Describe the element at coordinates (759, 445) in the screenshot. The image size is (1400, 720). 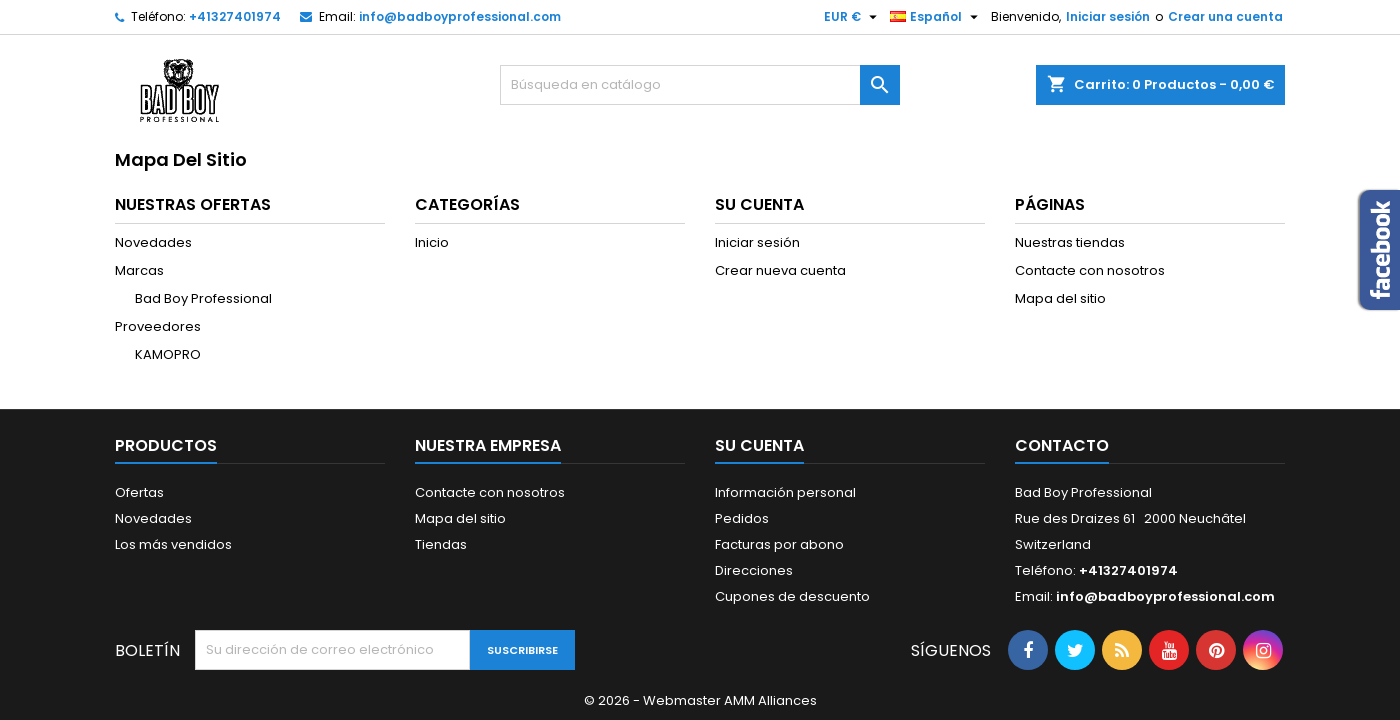
I see `Su cuenta` at that location.